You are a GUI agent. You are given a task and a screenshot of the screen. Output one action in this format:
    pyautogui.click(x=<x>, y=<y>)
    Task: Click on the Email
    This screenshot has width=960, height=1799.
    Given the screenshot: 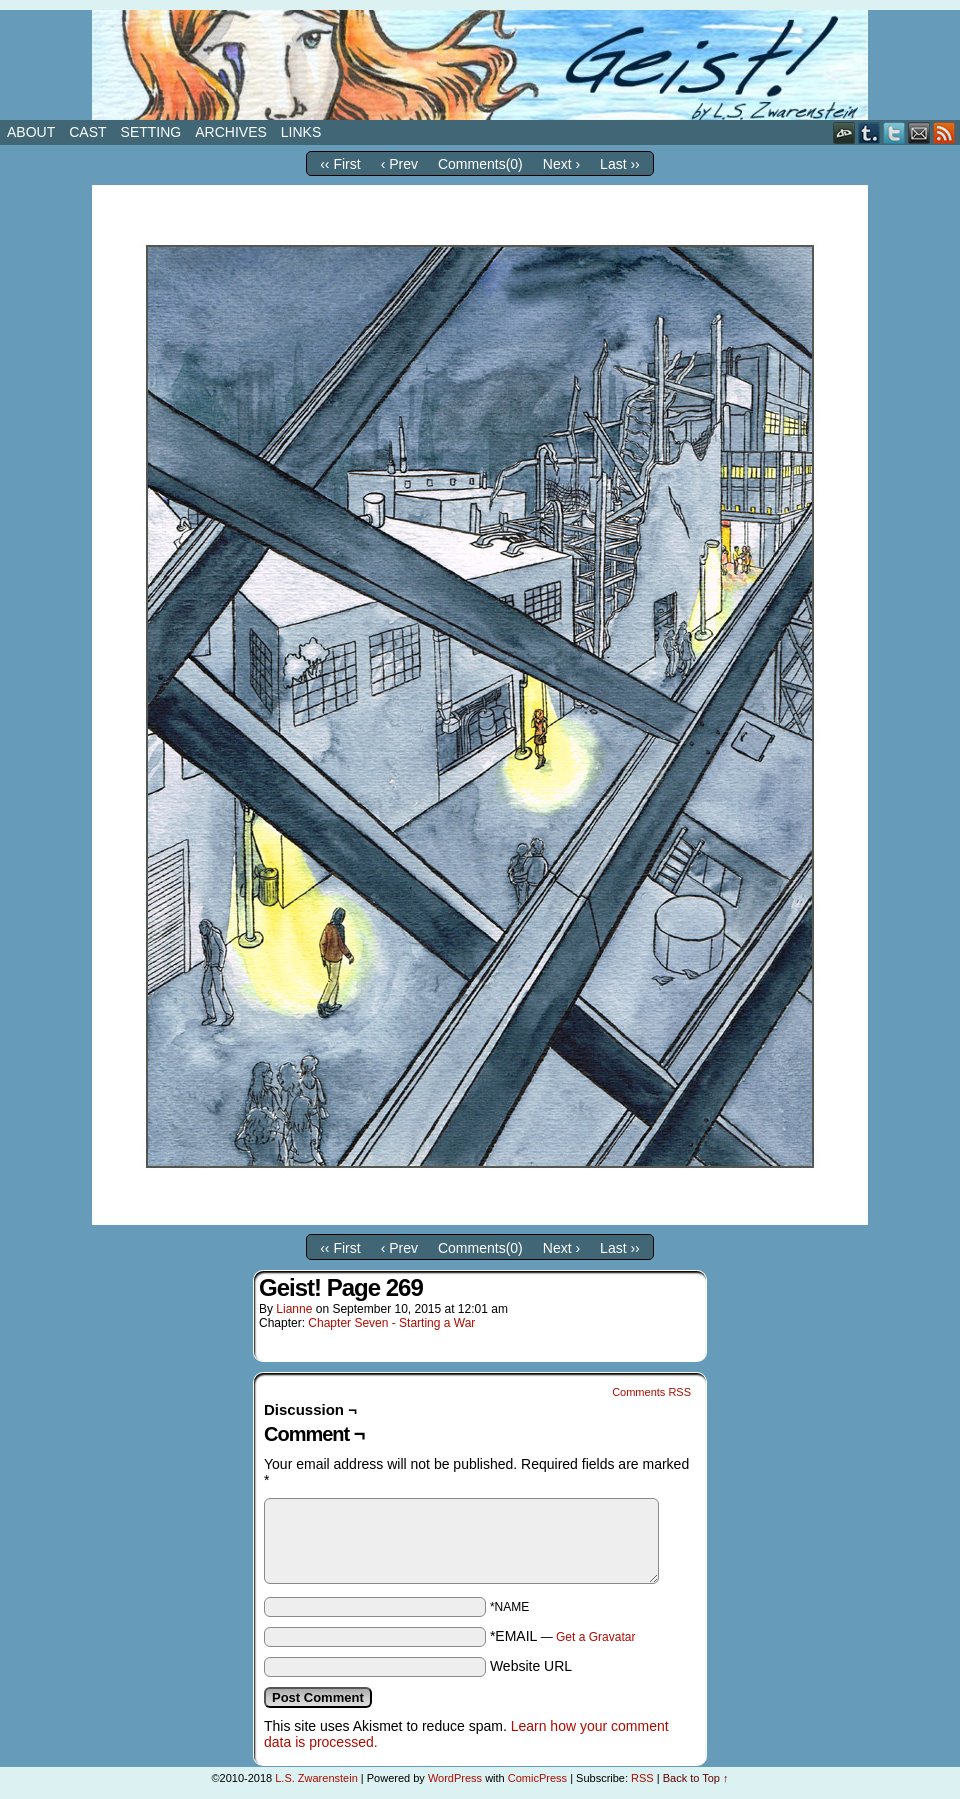 What is the action you would take?
    pyautogui.click(x=919, y=132)
    